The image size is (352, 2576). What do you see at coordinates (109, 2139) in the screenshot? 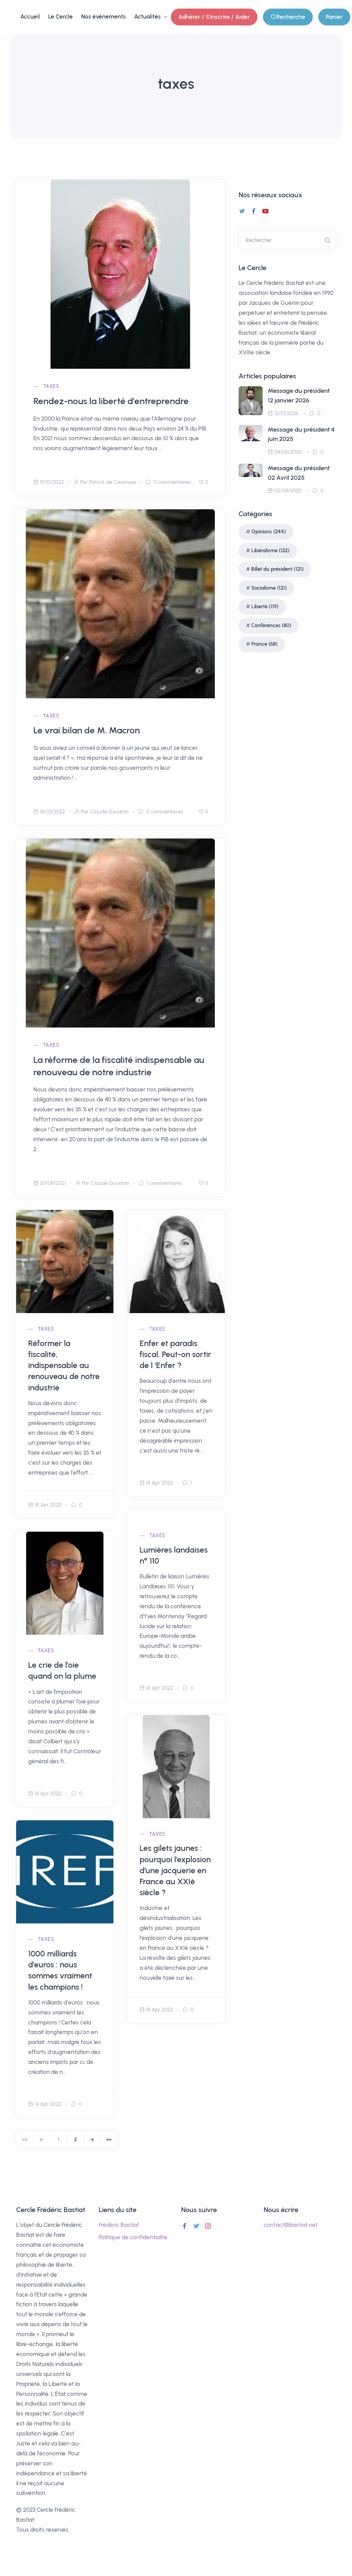
I see `[End]` at bounding box center [109, 2139].